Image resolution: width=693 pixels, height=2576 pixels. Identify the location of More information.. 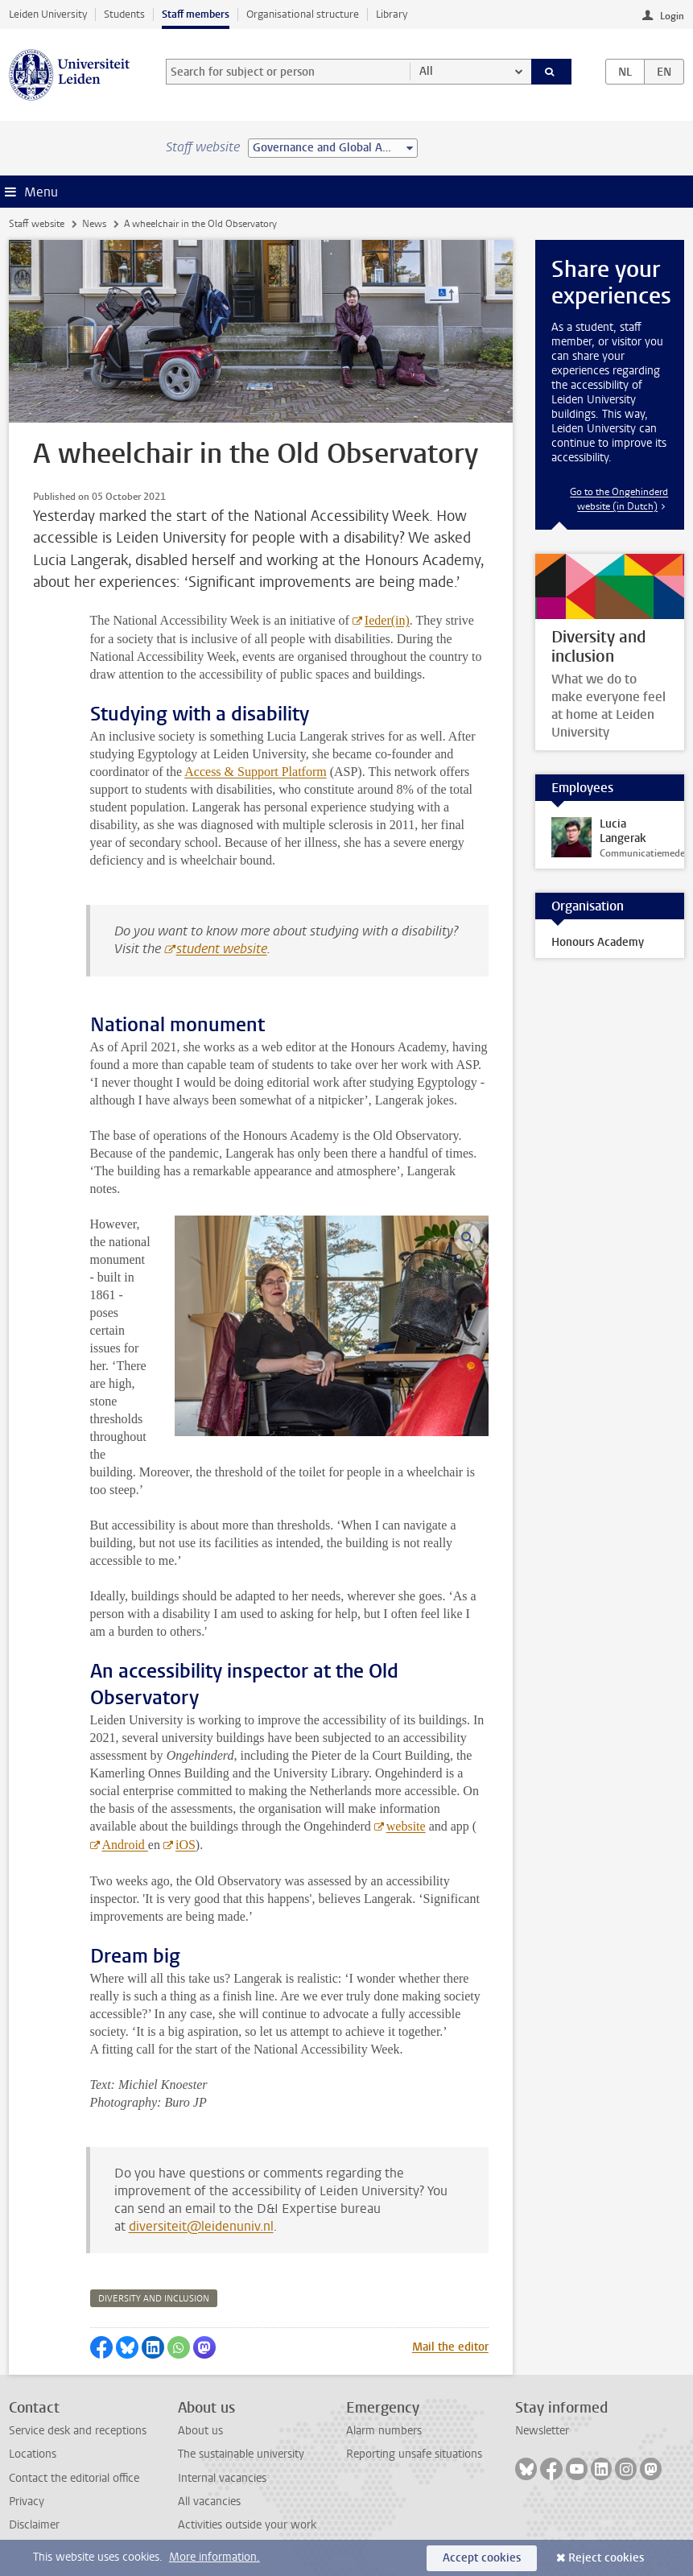
(214, 2557).